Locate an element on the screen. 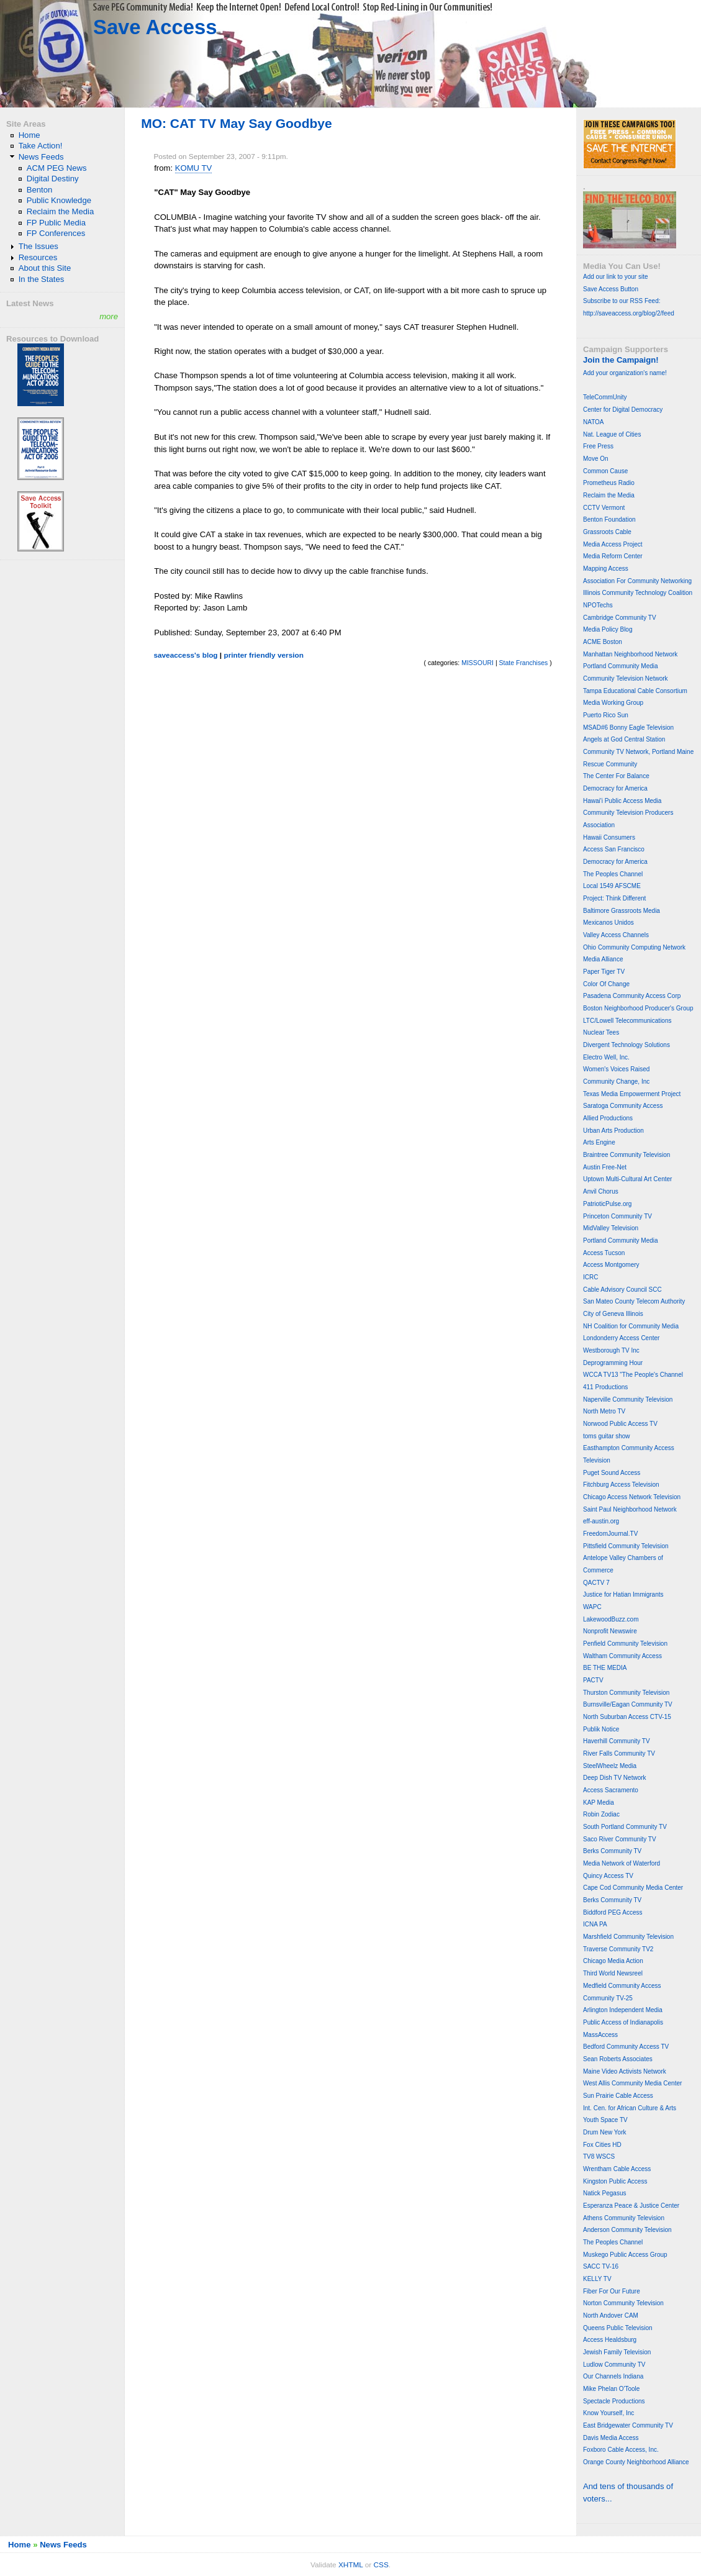  Save Access Button is located at coordinates (610, 289).